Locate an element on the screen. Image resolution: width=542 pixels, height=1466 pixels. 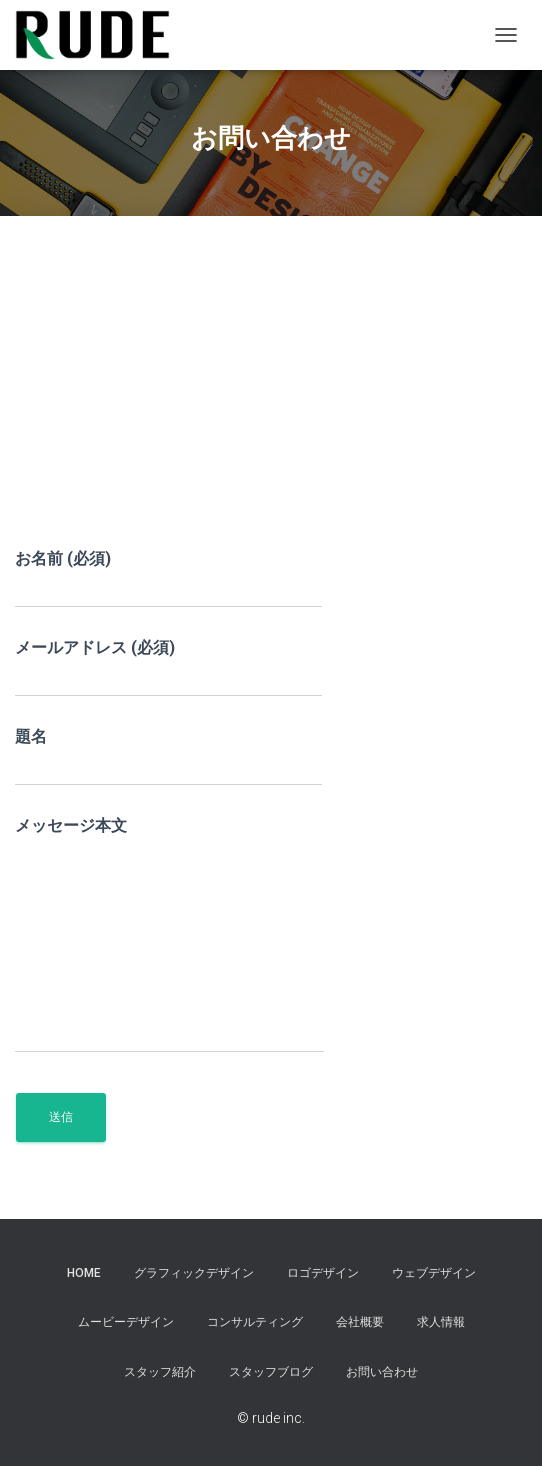
スタッフブログ is located at coordinates (271, 1372).